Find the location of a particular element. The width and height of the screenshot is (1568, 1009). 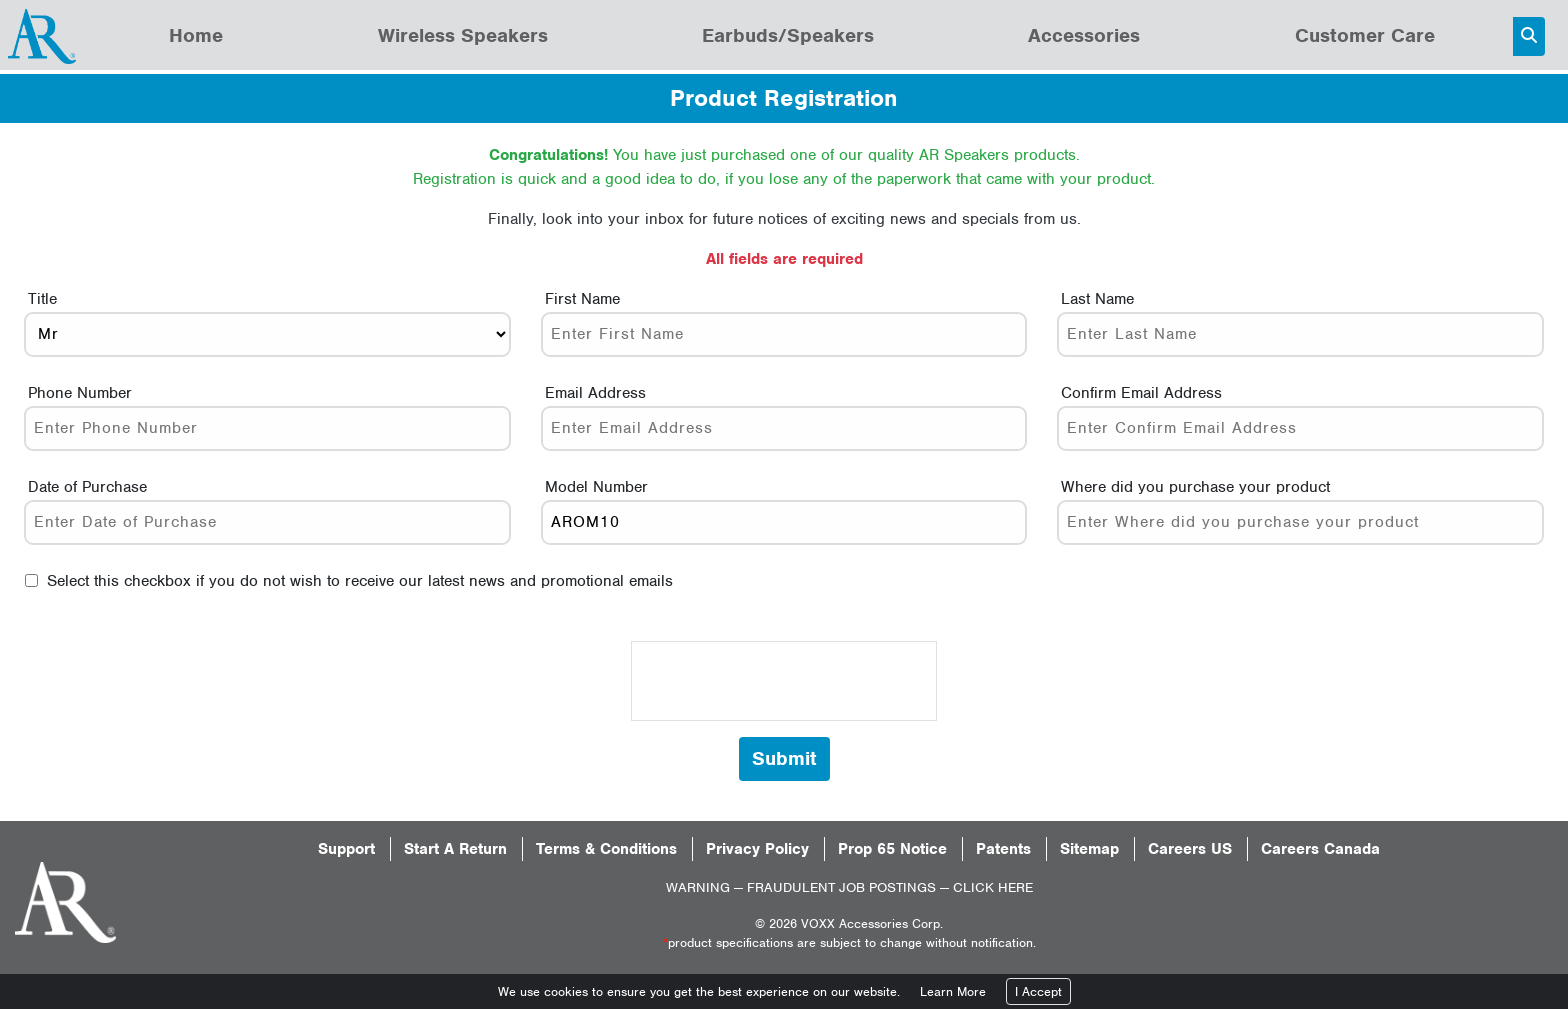

Learn More is located at coordinates (953, 991).